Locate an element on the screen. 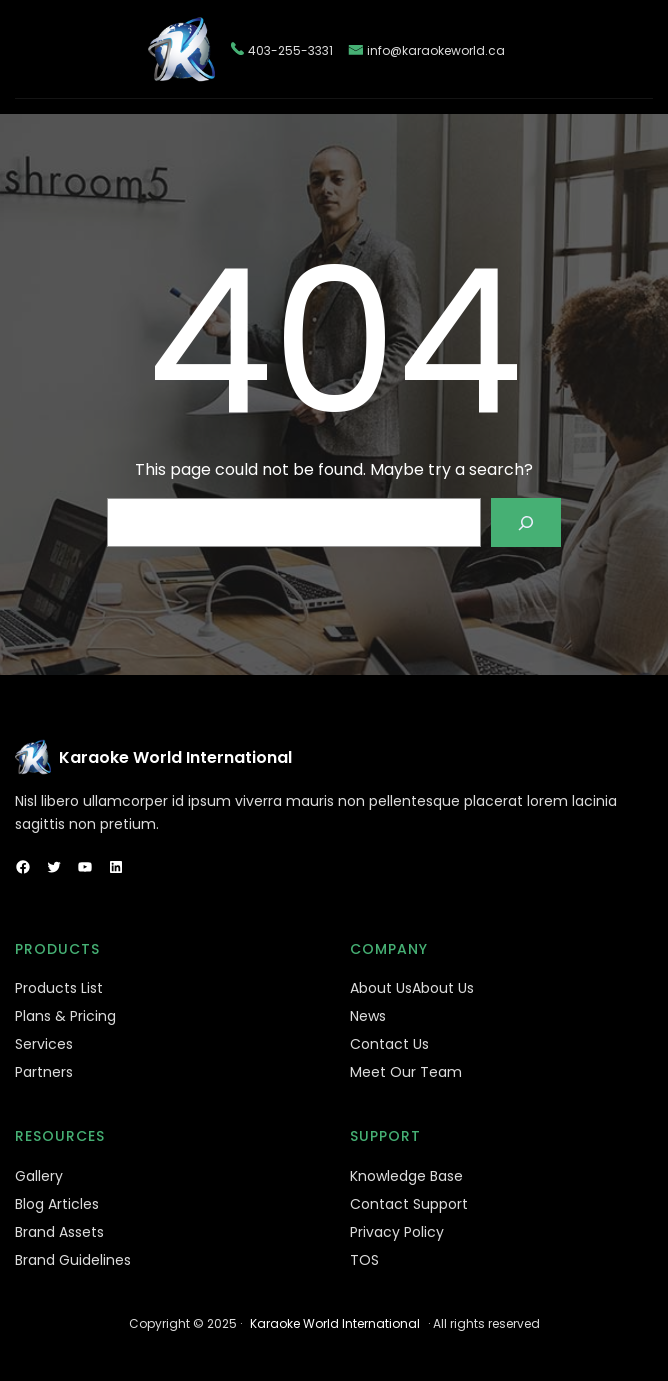  Blog Articles is located at coordinates (57, 1204).